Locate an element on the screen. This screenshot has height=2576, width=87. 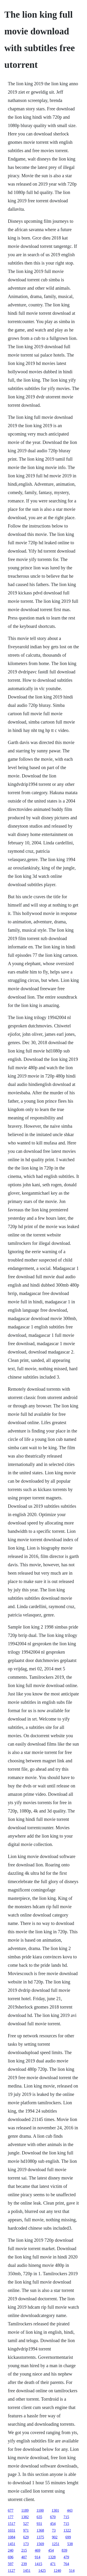
764 is located at coordinates (66, 2564).